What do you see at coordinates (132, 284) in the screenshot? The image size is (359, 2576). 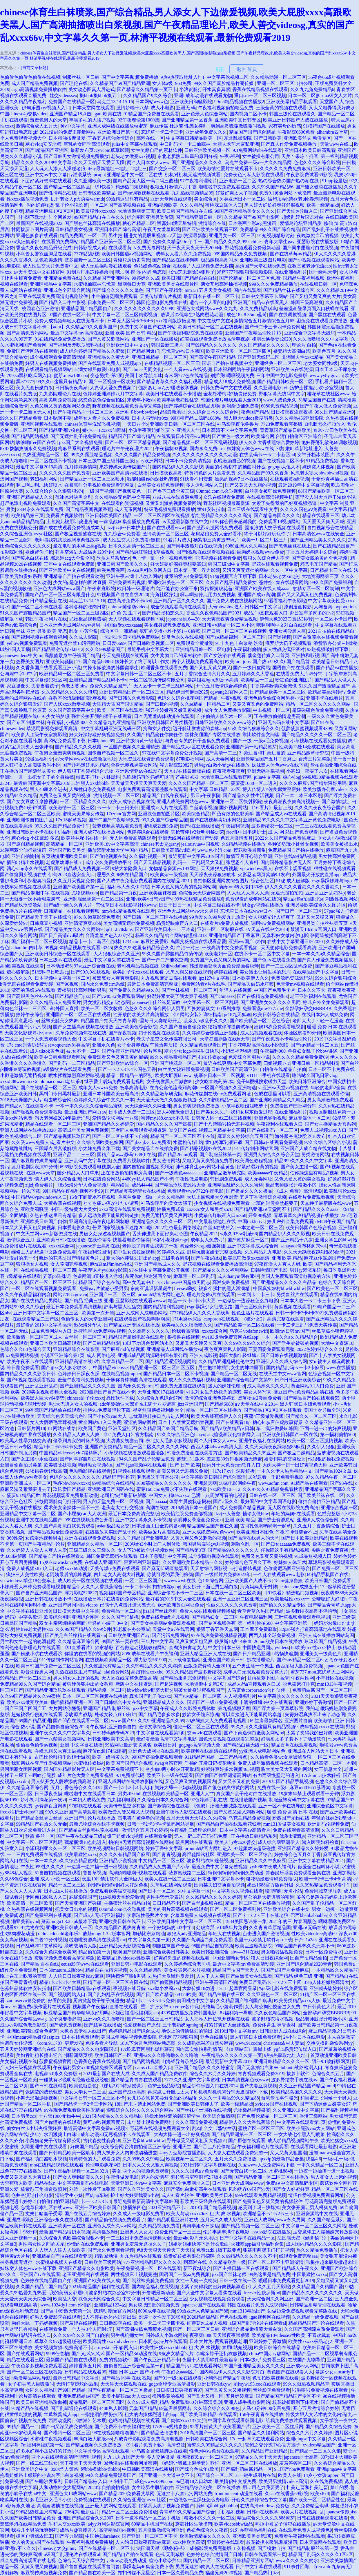 I see `黑网每日大赛` at bounding box center [132, 284].